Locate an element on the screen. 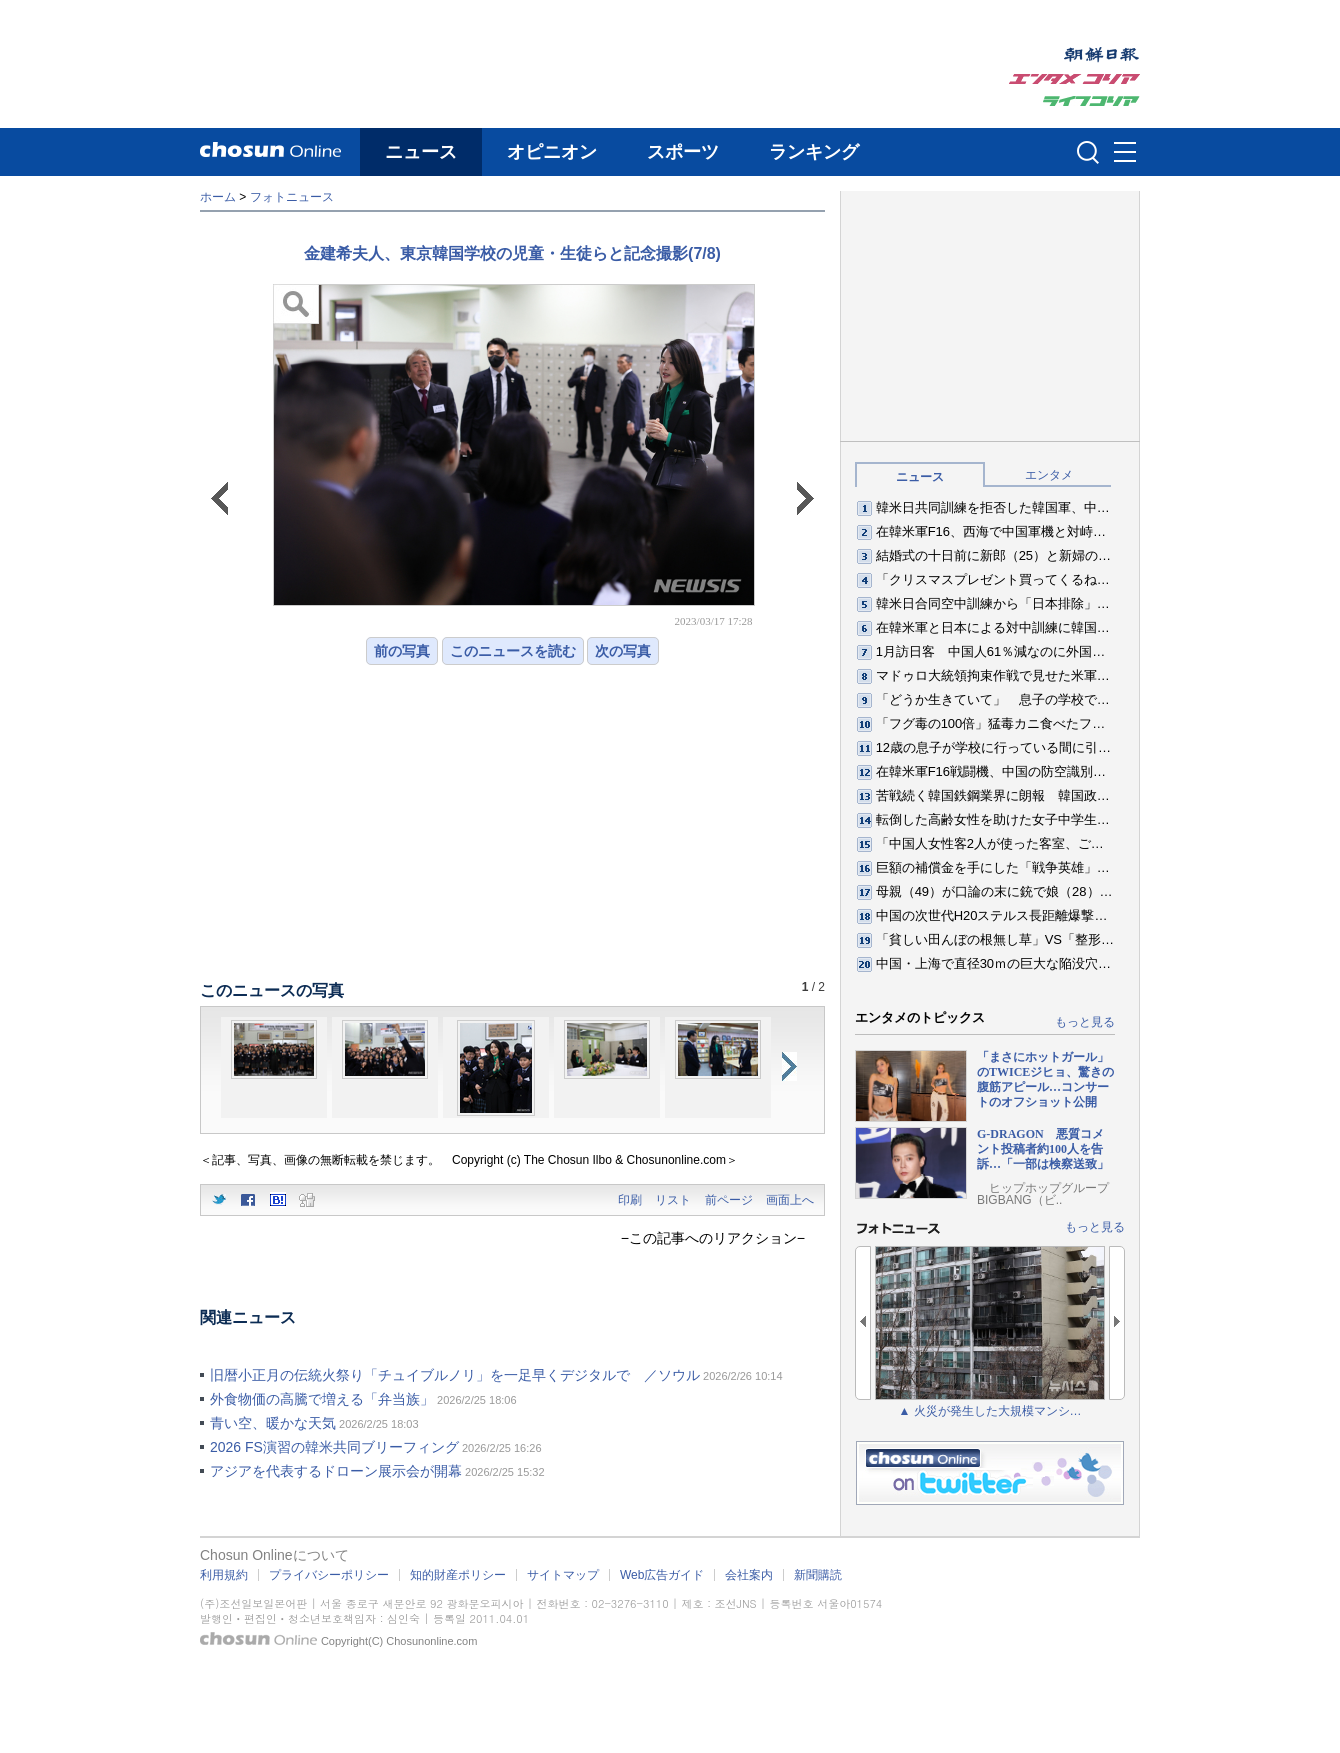 The width and height of the screenshot is (1340, 1753). このニュースを読む is located at coordinates (513, 651).